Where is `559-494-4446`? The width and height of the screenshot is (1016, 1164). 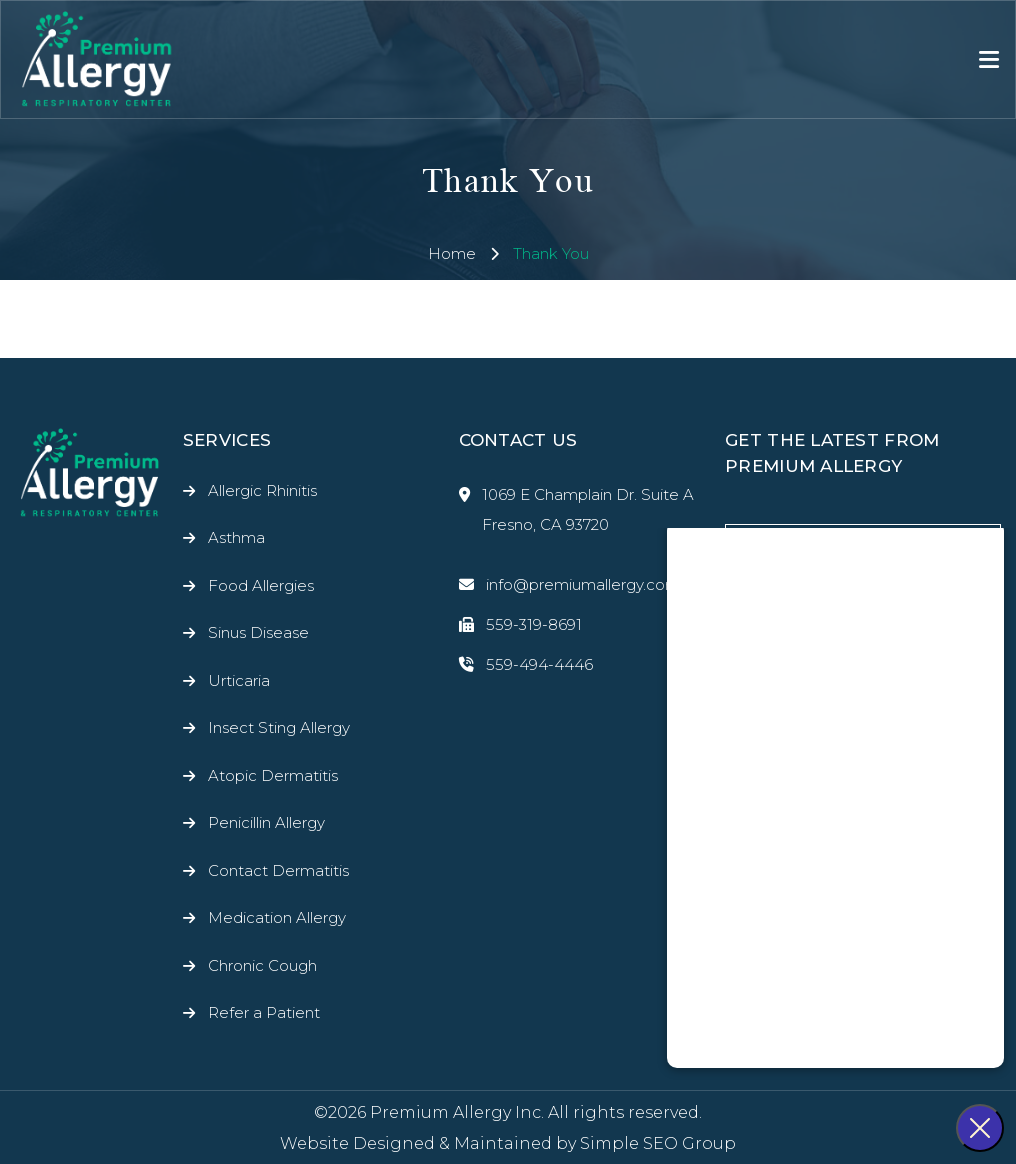
559-494-4446 is located at coordinates (526, 665).